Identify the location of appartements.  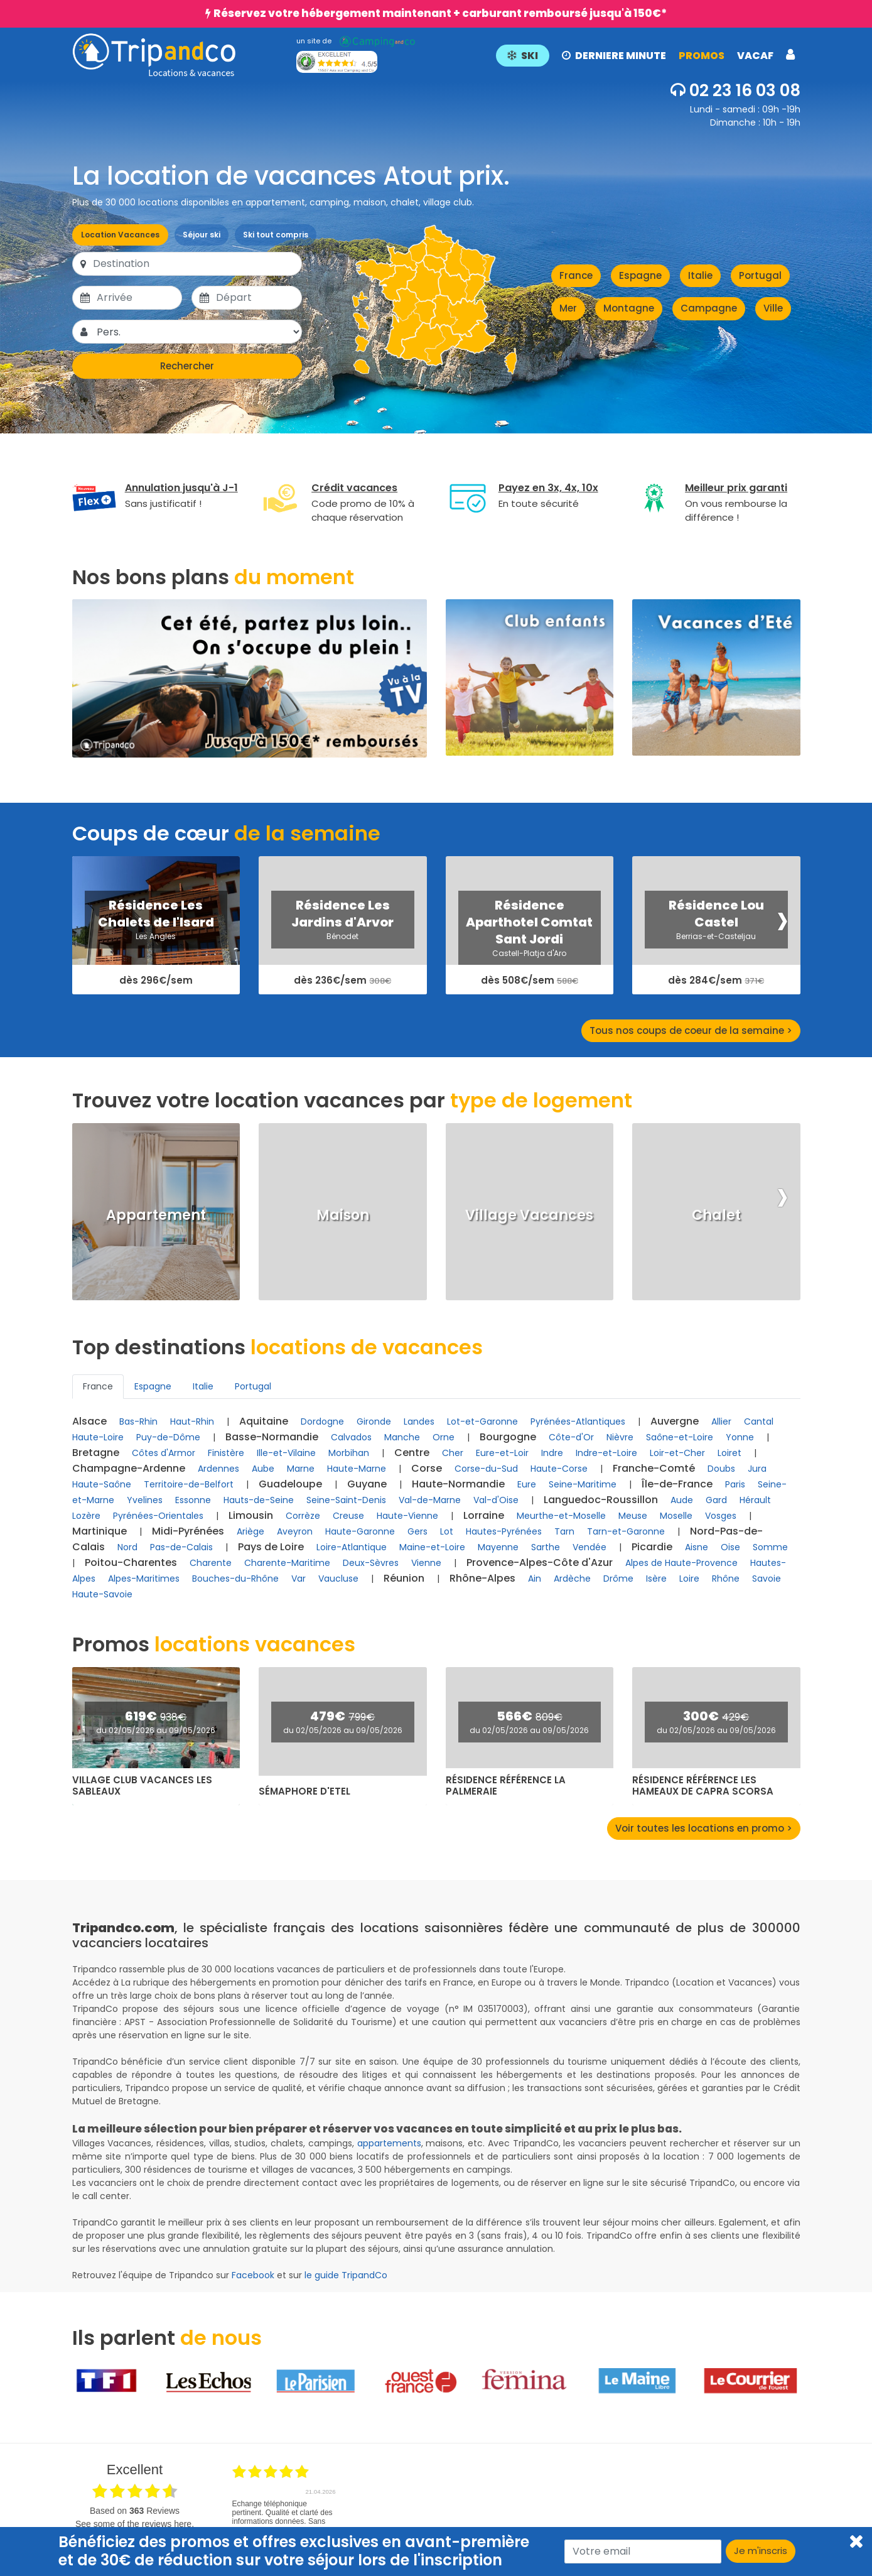
(389, 2143).